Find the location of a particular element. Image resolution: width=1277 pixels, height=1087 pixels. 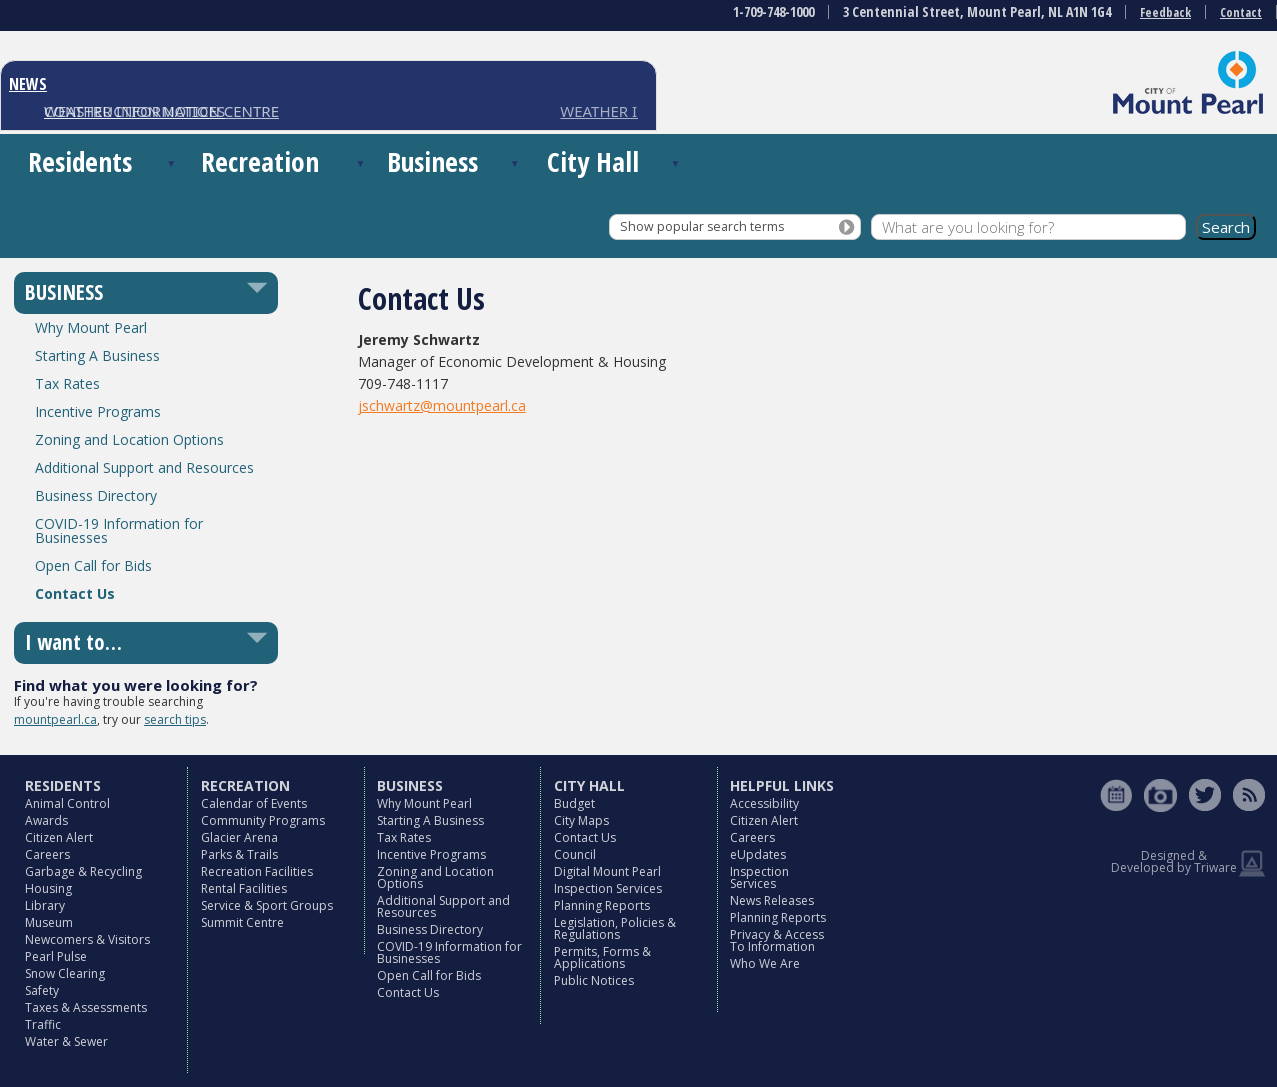

Animal Control is located at coordinates (67, 803).